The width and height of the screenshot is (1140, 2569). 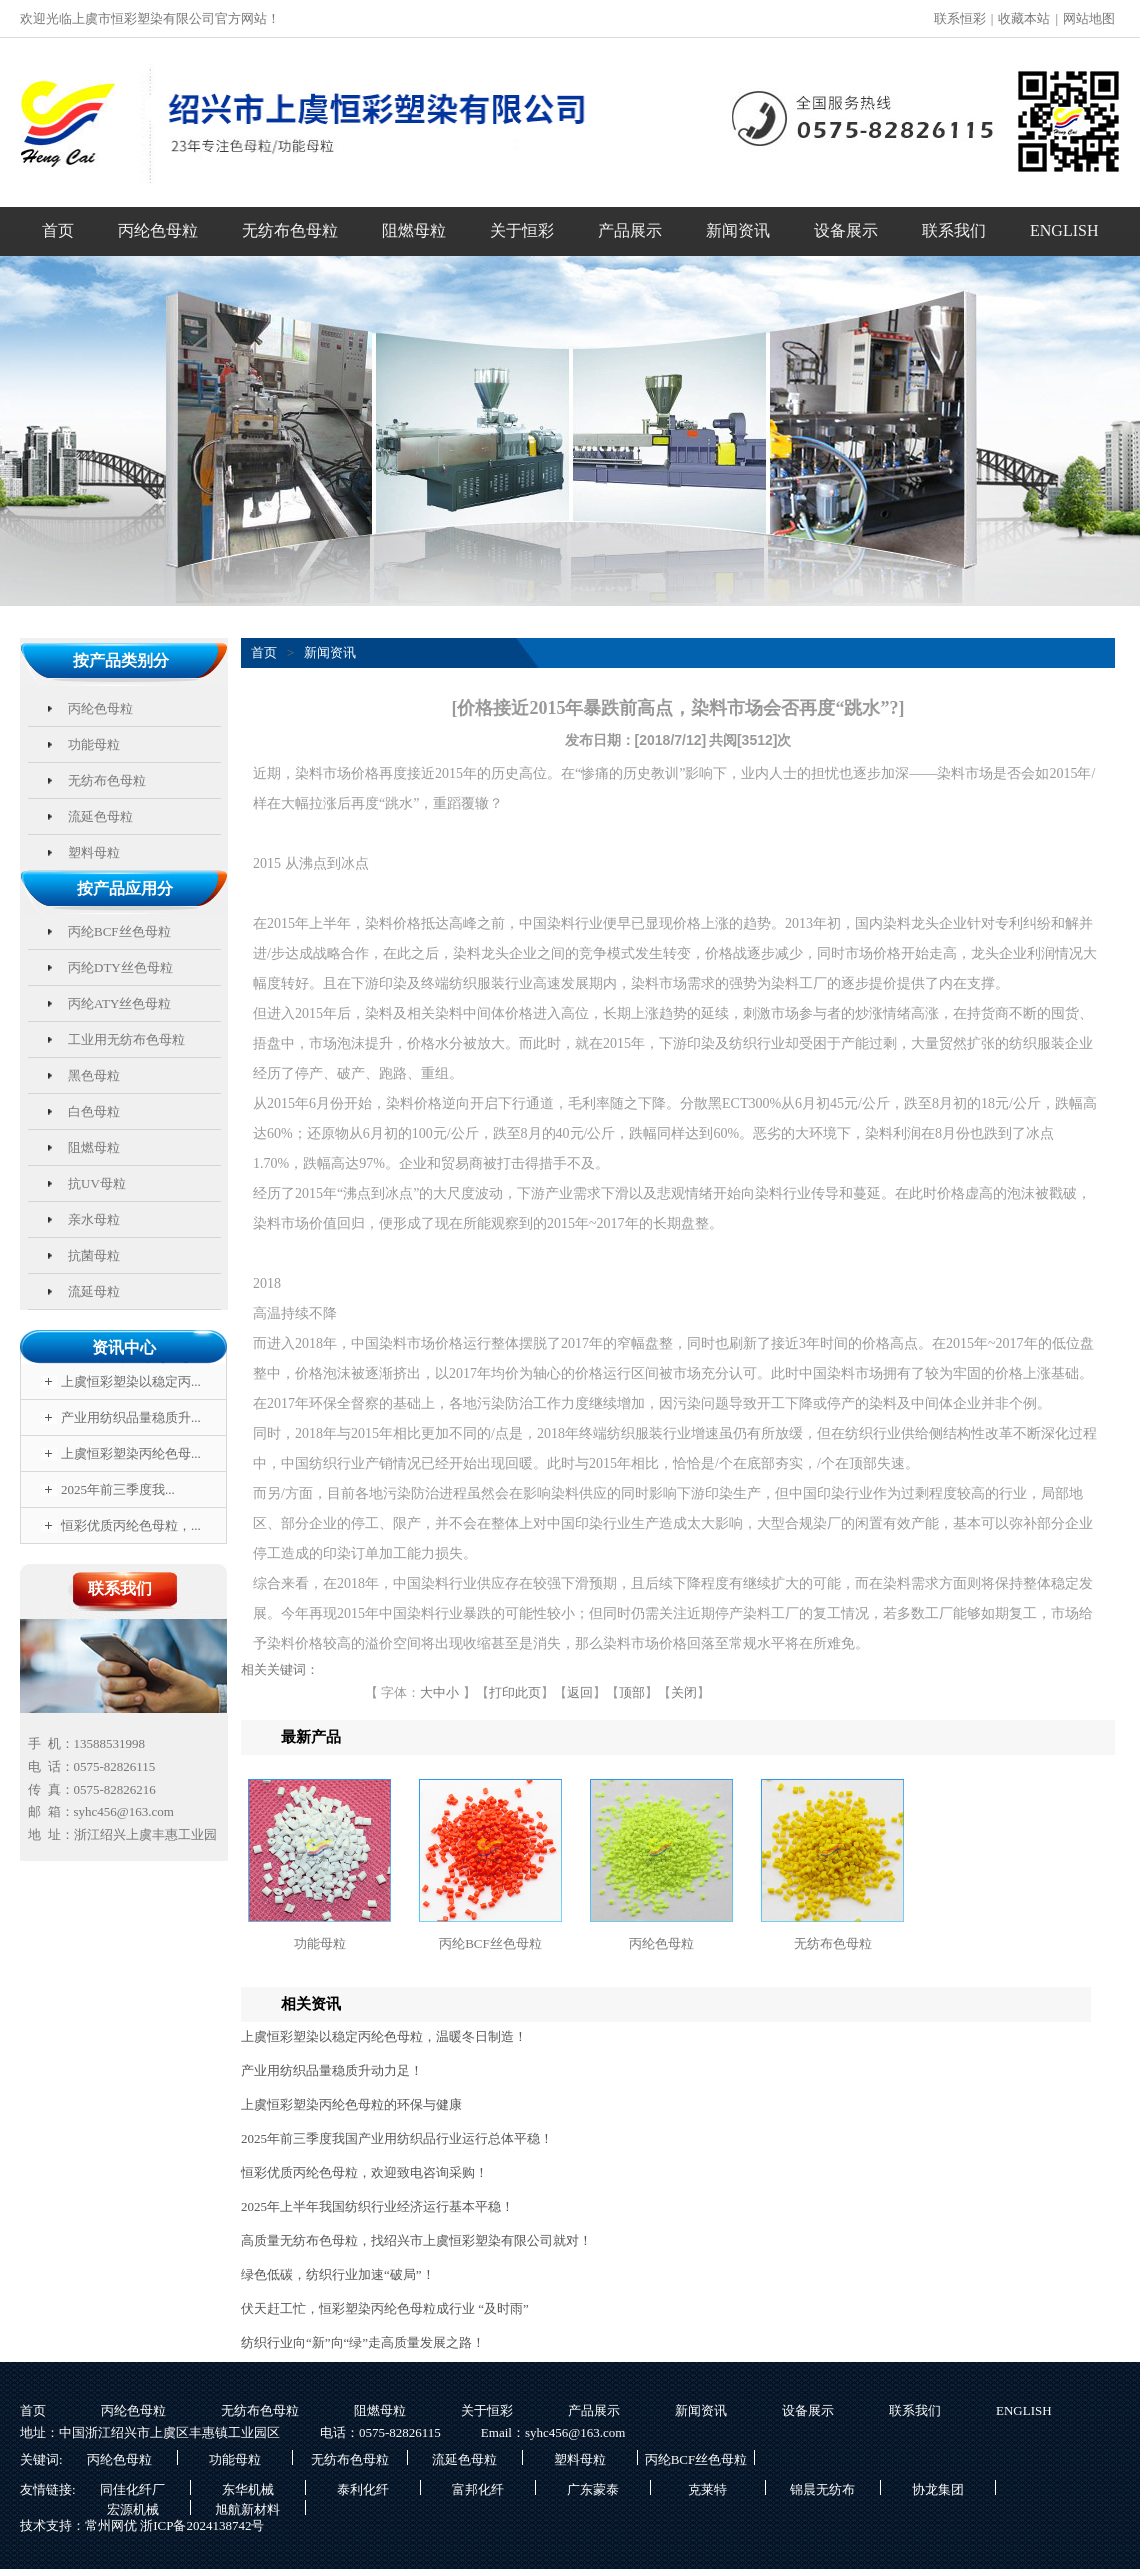 What do you see at coordinates (332, 2070) in the screenshot?
I see `产业用纺织品量稳质升动力足！` at bounding box center [332, 2070].